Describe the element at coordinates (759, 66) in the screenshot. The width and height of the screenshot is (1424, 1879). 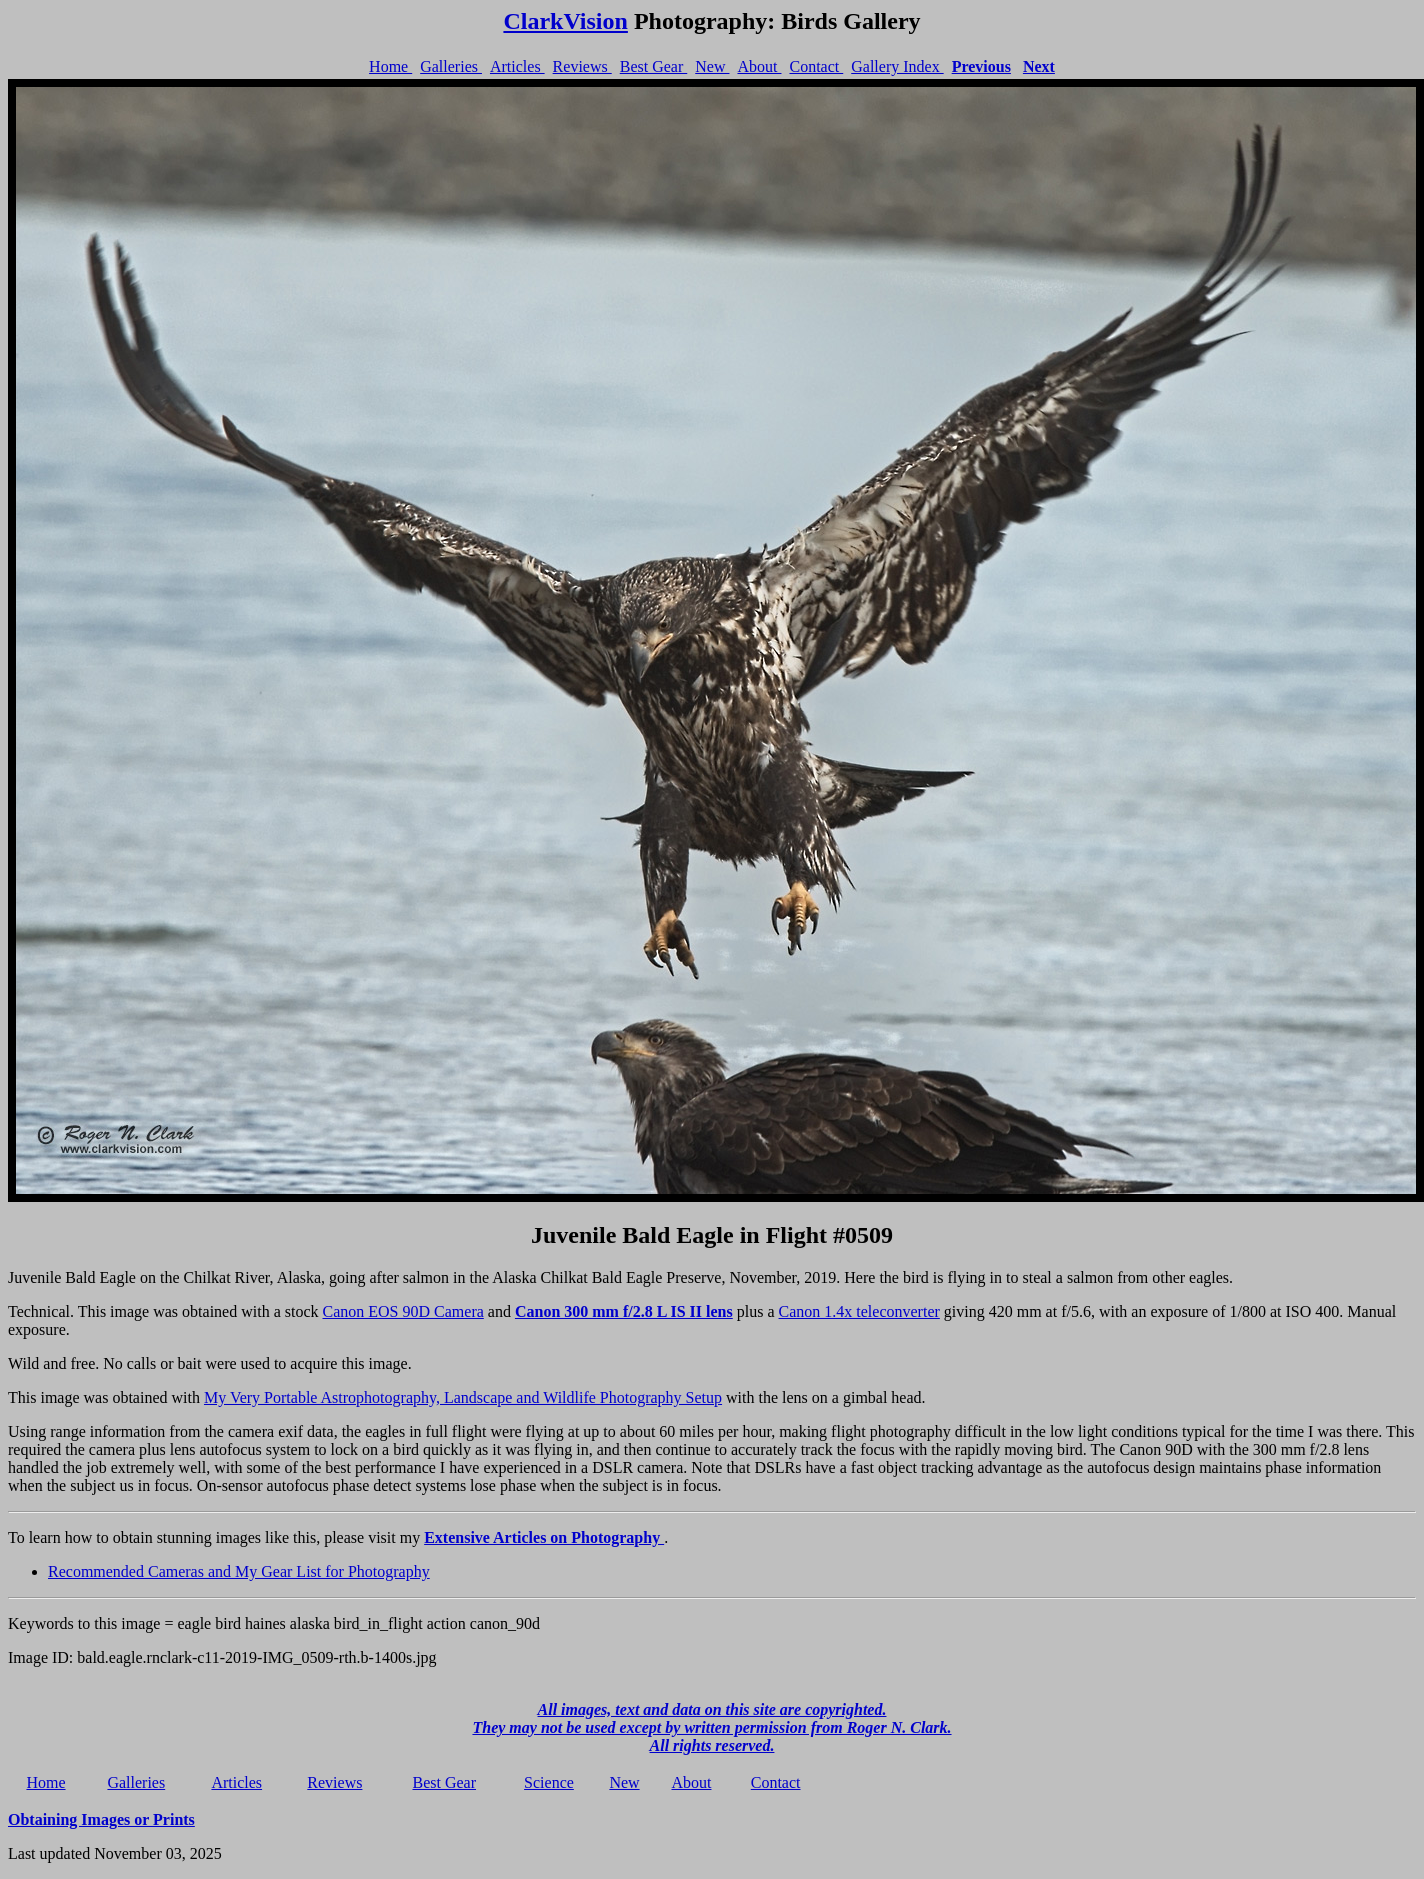
I see `About` at that location.